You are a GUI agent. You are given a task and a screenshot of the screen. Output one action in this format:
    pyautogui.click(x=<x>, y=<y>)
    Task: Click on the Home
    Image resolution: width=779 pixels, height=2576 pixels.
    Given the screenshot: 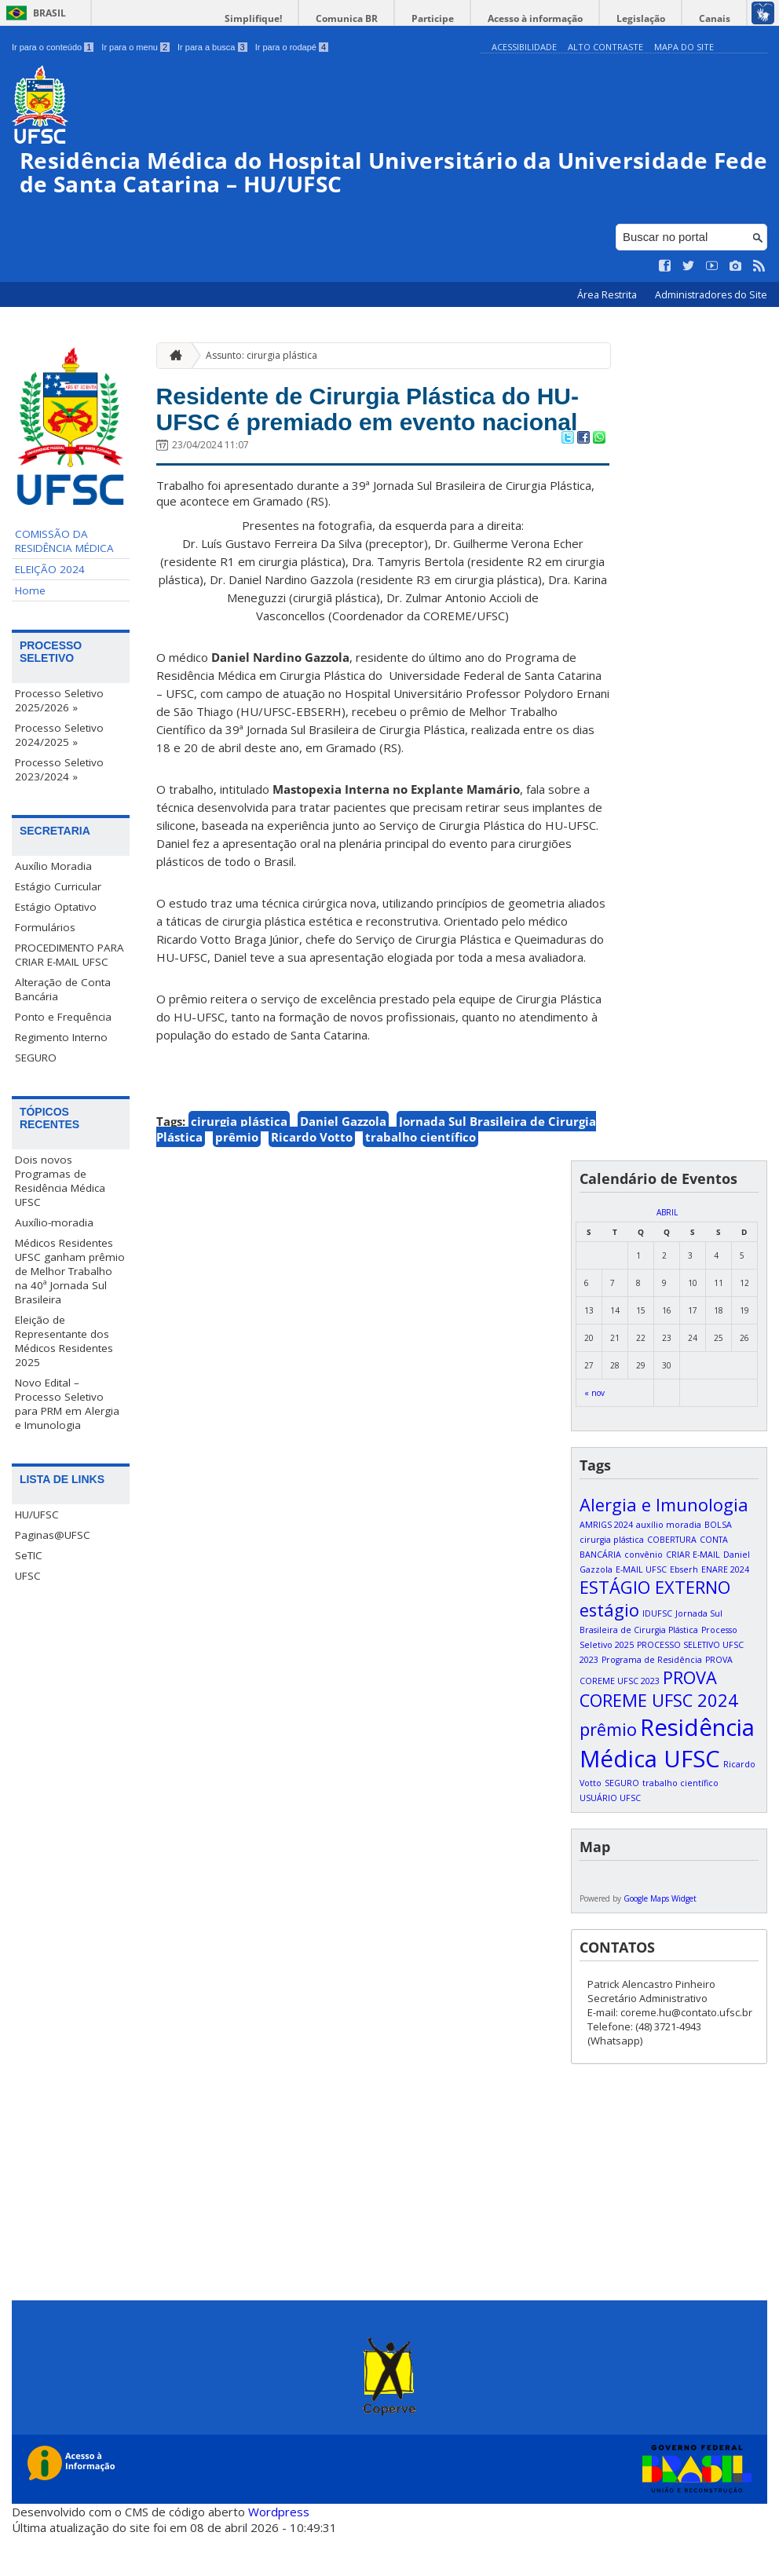 What is the action you would take?
    pyautogui.click(x=30, y=593)
    